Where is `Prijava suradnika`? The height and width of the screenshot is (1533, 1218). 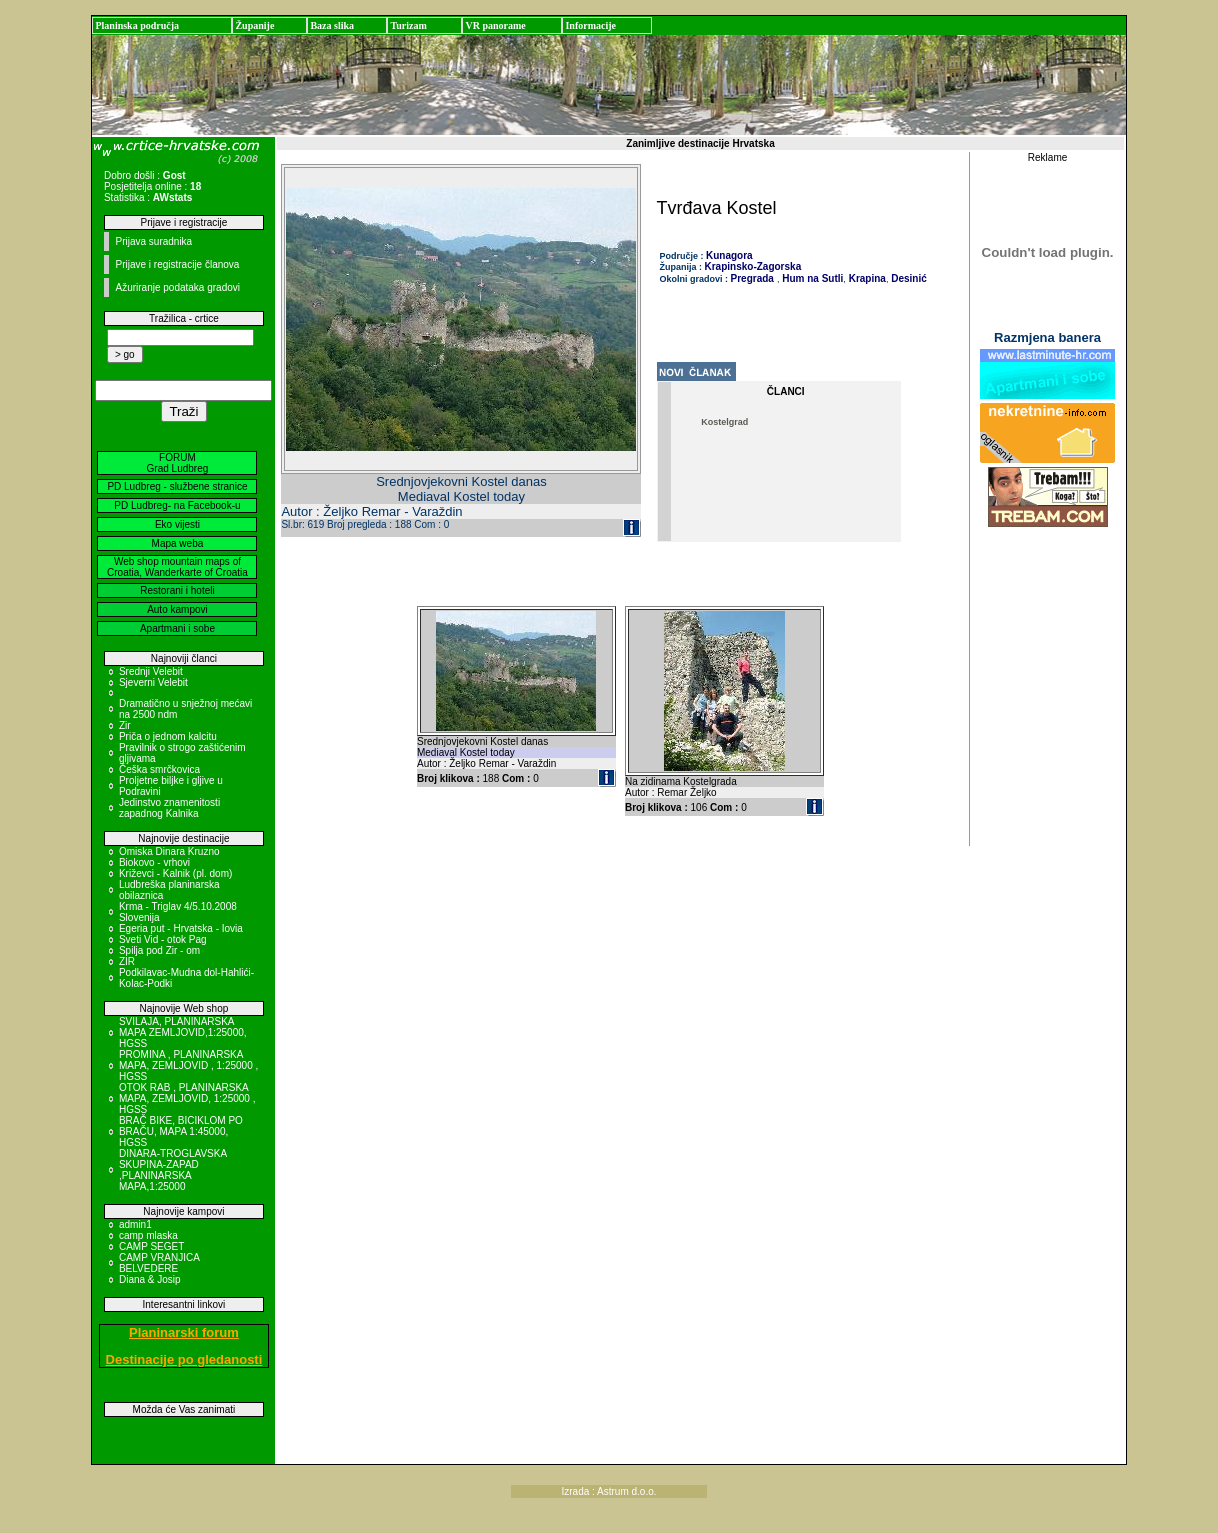 Prijava suradnika is located at coordinates (153, 241).